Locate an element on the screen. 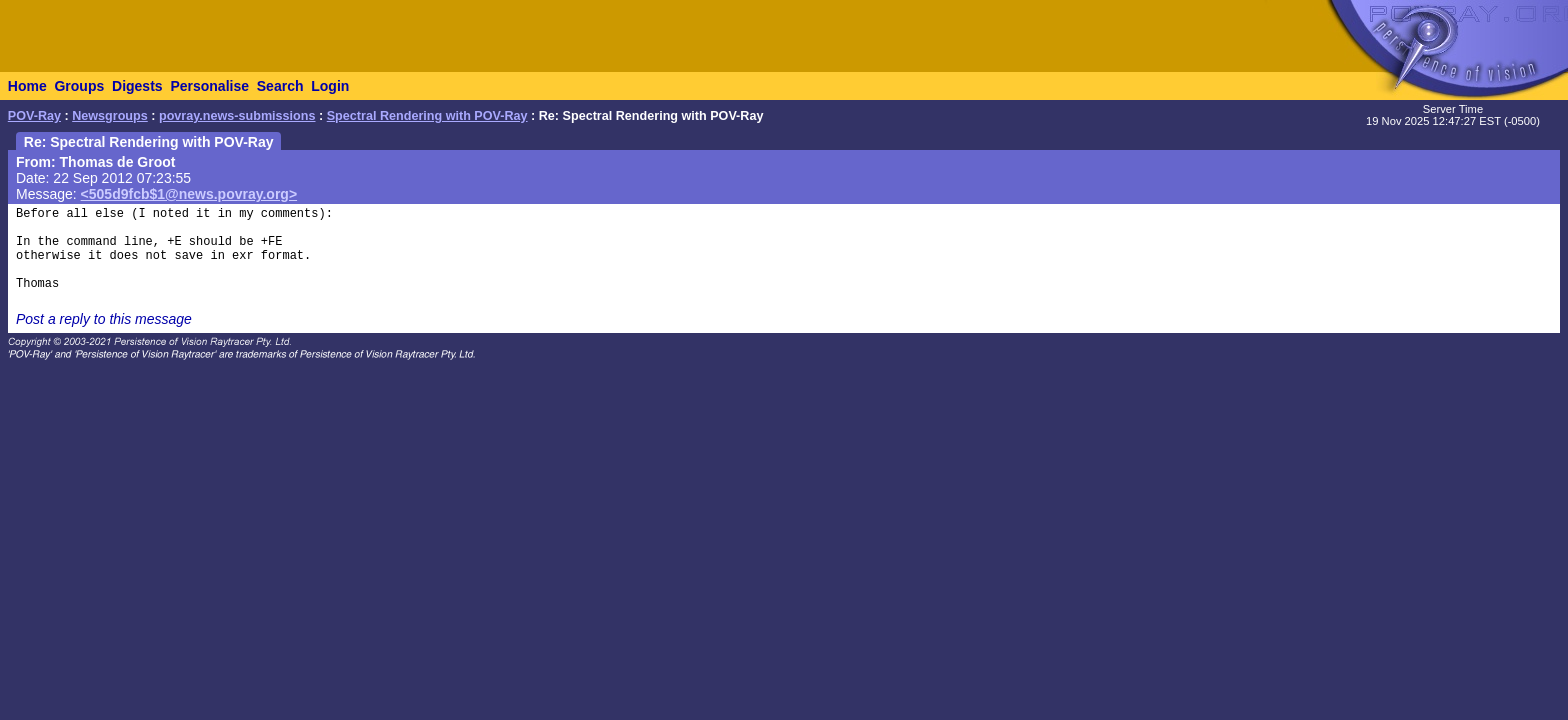 Image resolution: width=1568 pixels, height=720 pixels. Home is located at coordinates (27, 86).